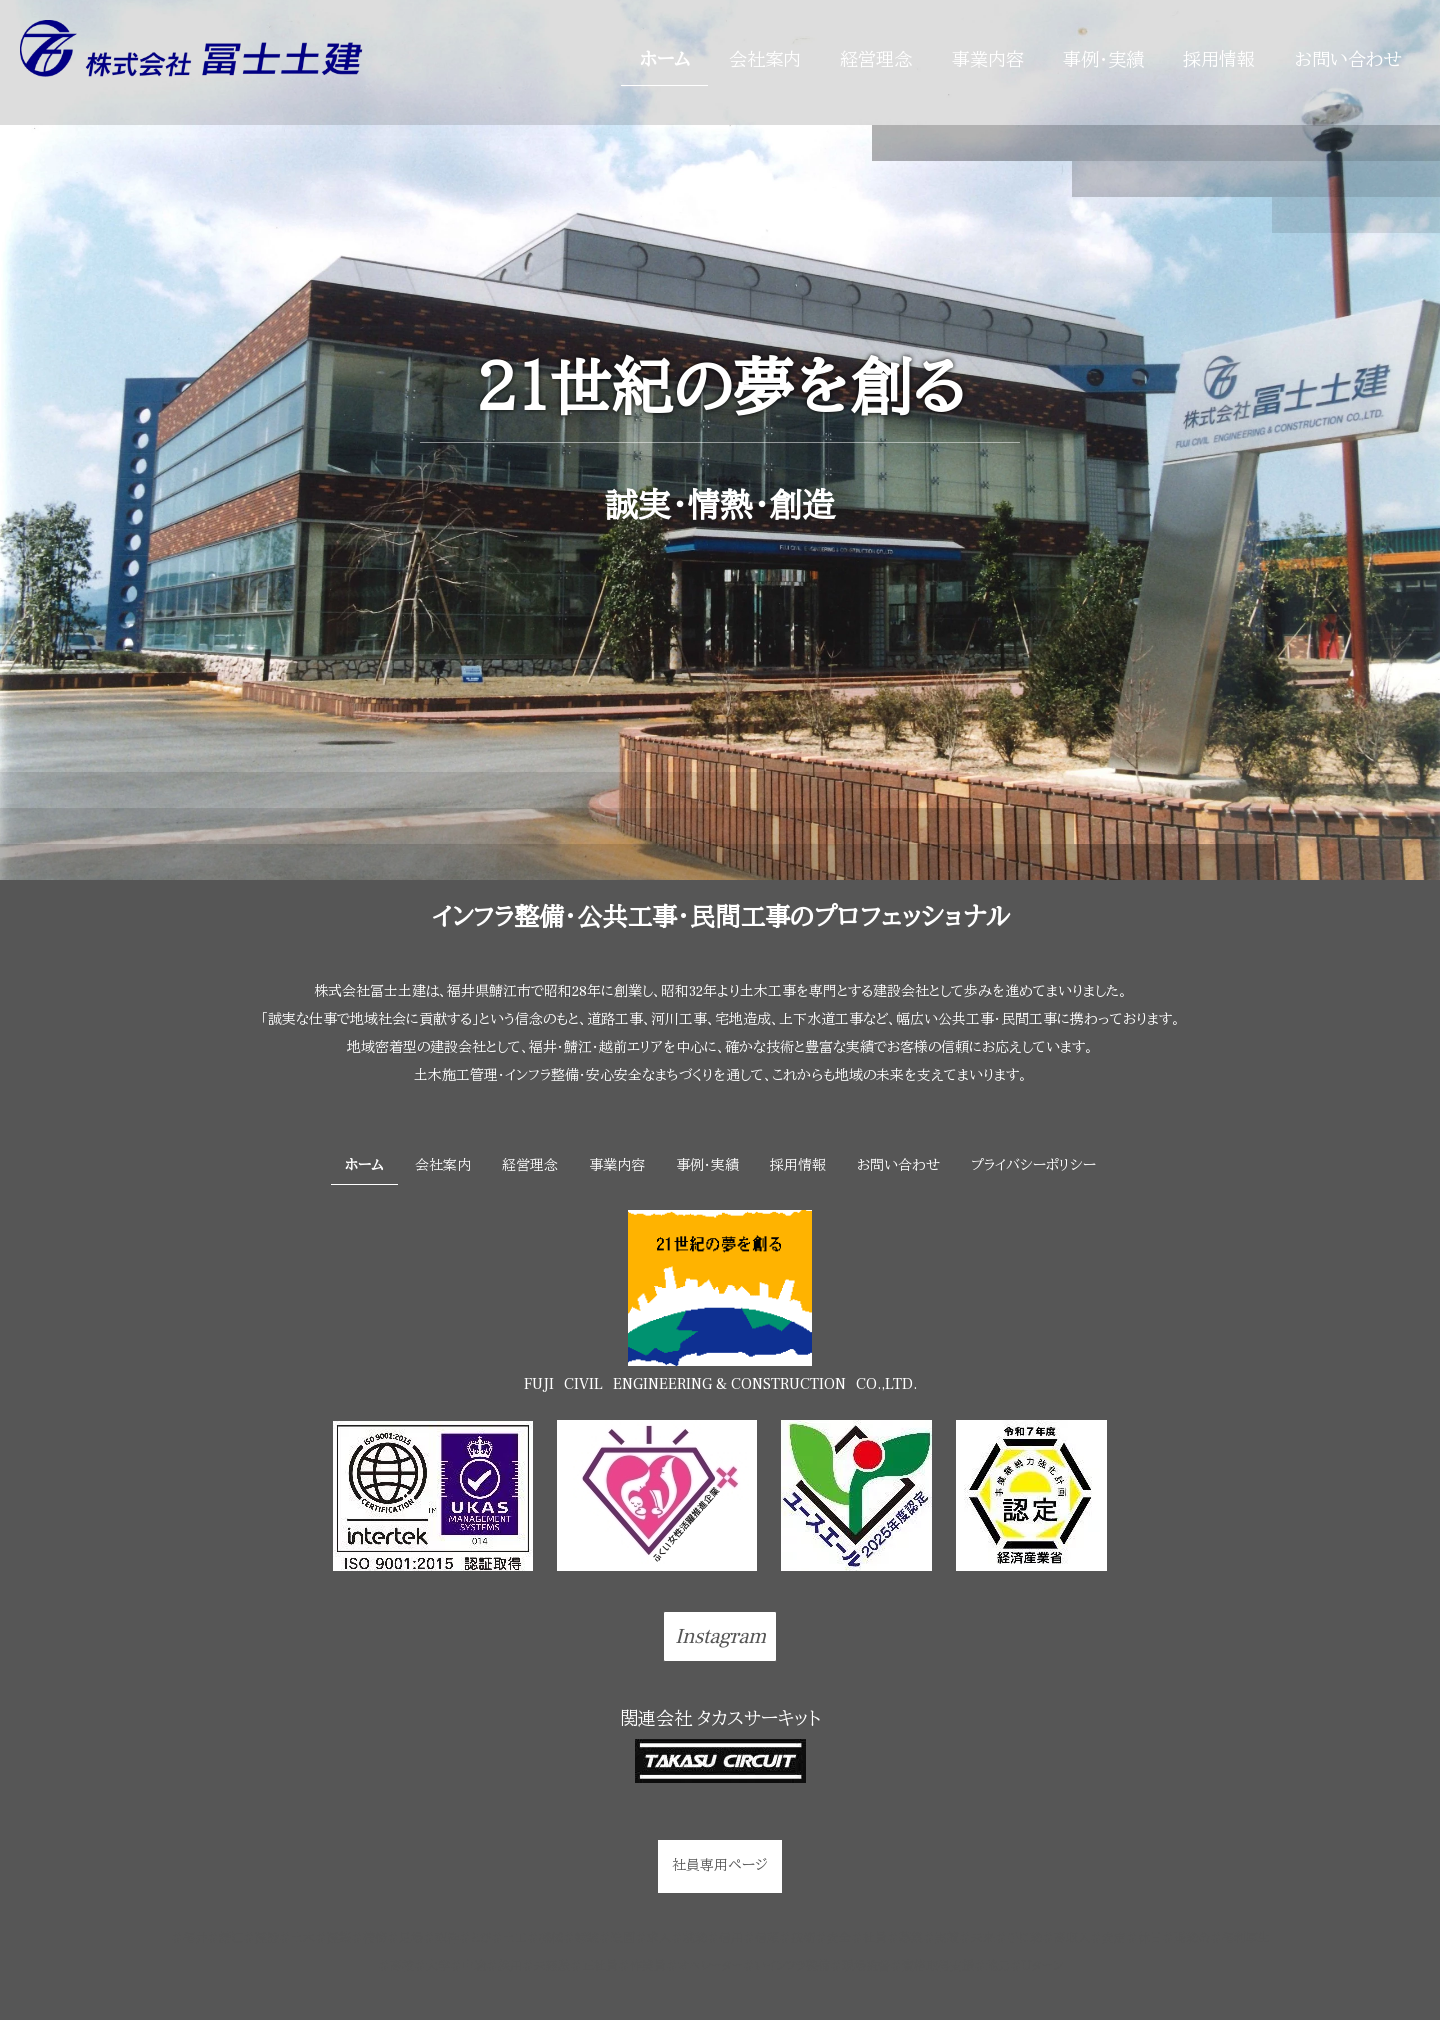 Image resolution: width=1440 pixels, height=2020 pixels. Describe the element at coordinates (665, 60) in the screenshot. I see `ホーム` at that location.